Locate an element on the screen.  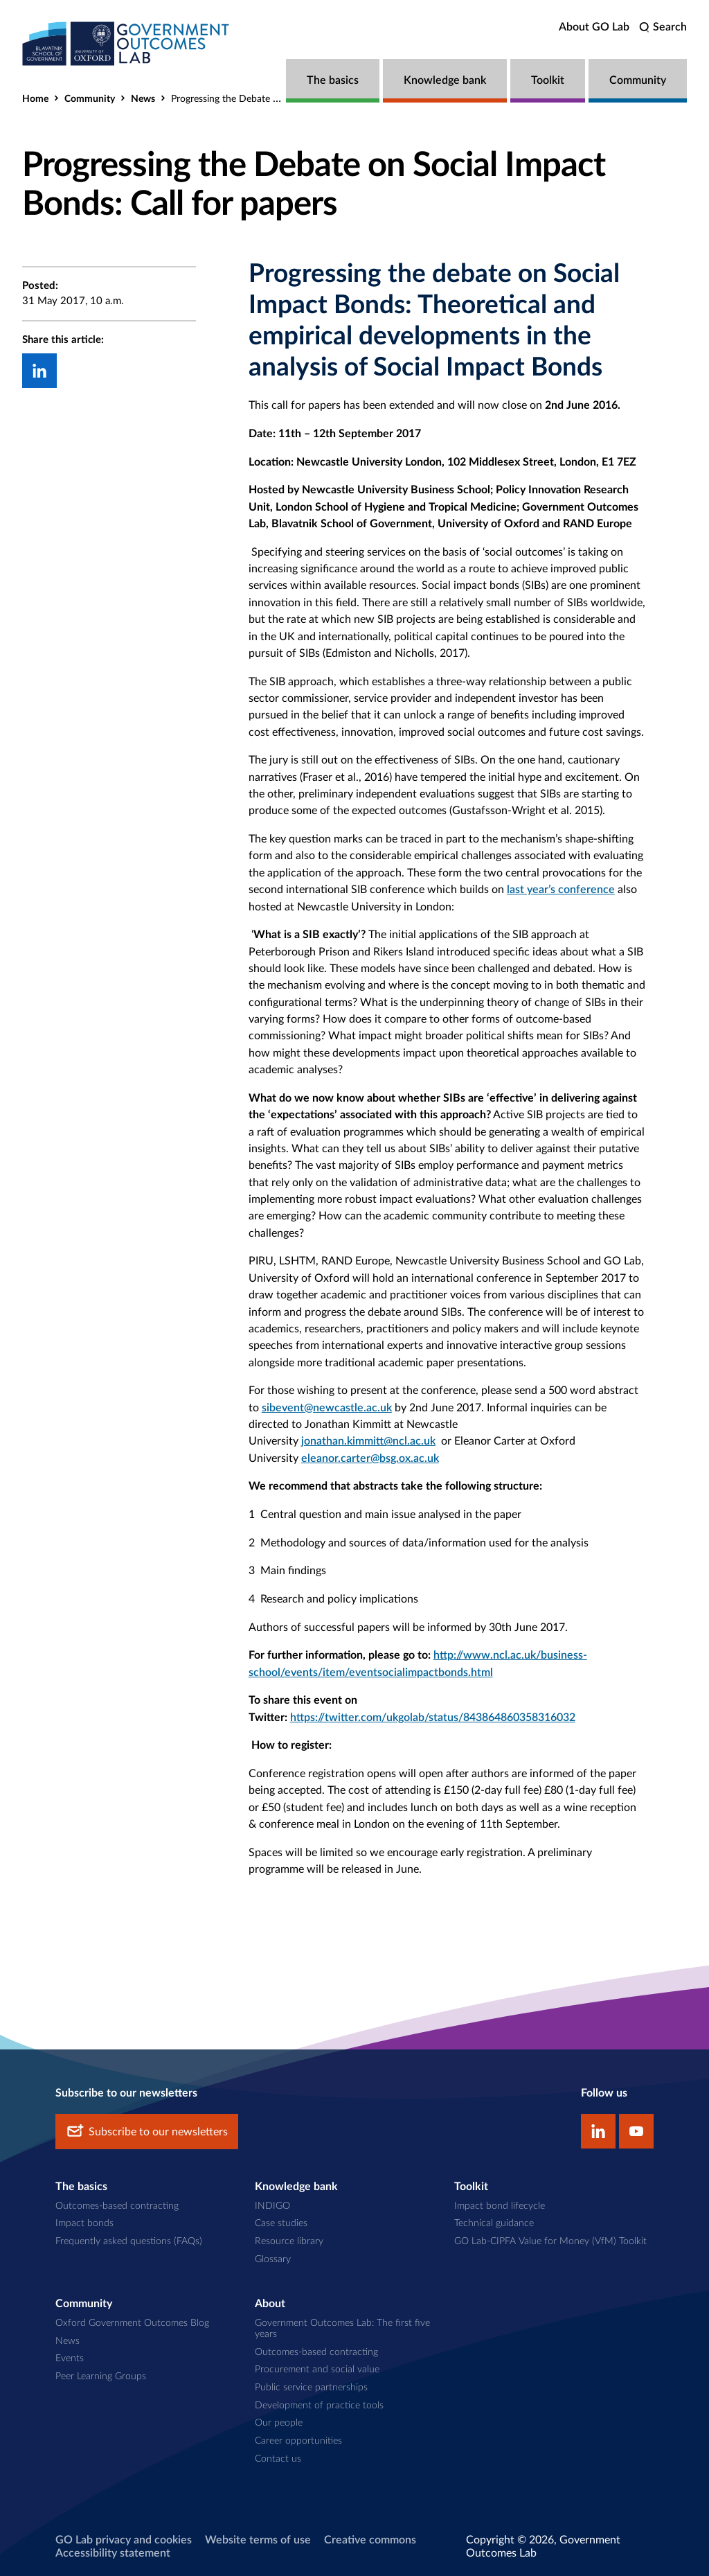
Resource library is located at coordinates (289, 2241).